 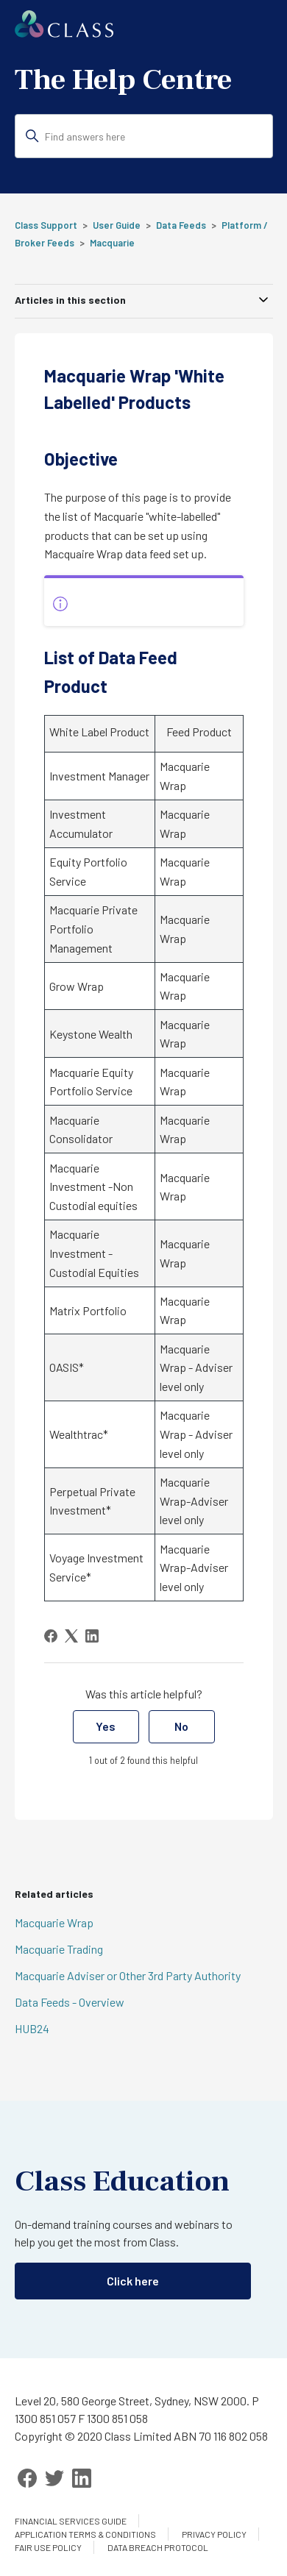 What do you see at coordinates (71, 1636) in the screenshot?
I see `[X Corp]` at bounding box center [71, 1636].